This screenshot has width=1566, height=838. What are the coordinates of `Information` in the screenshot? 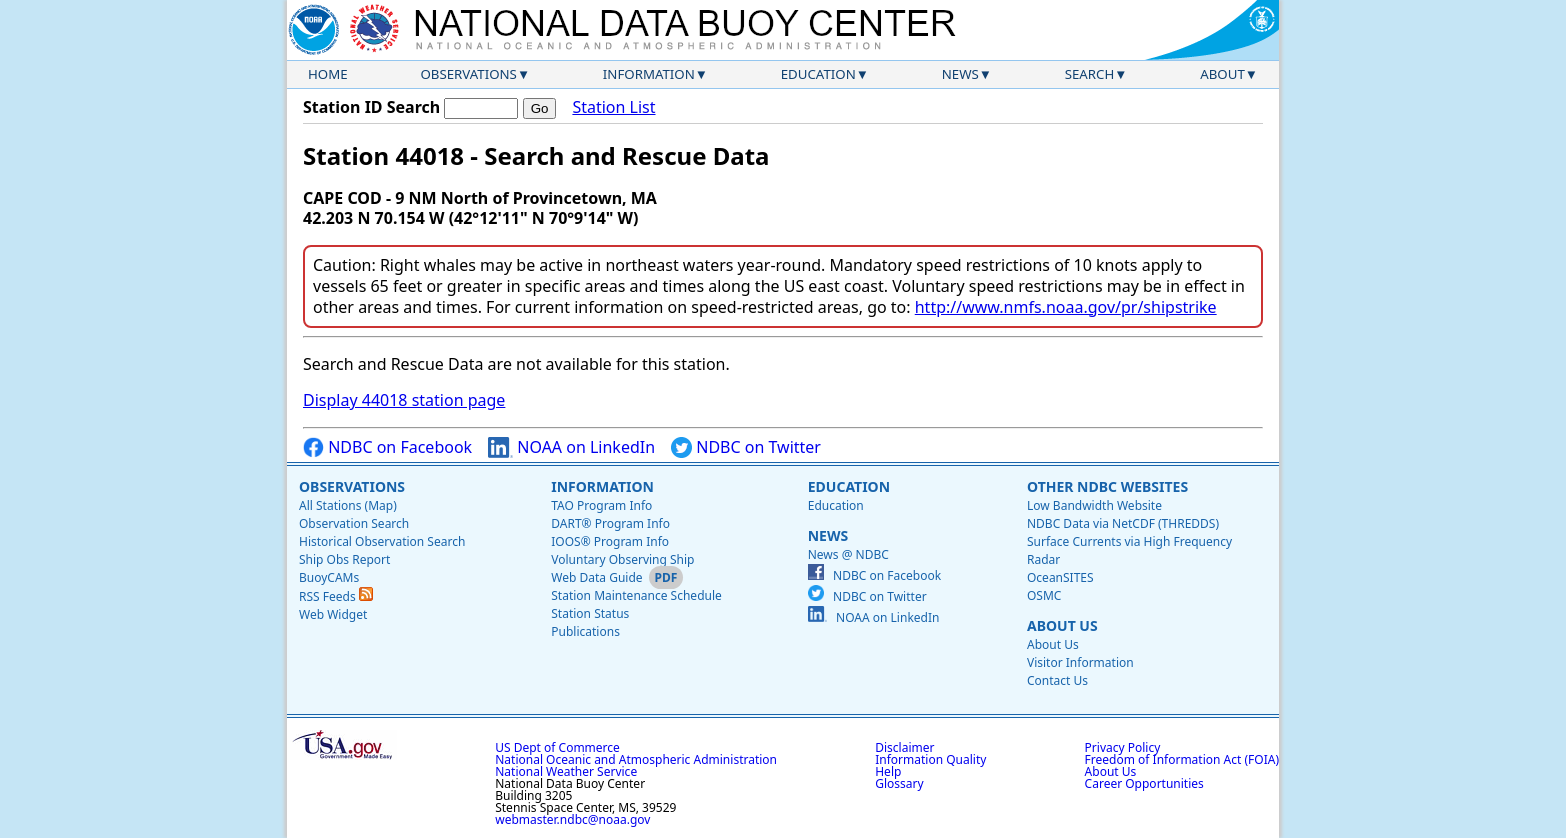 It's located at (649, 74).